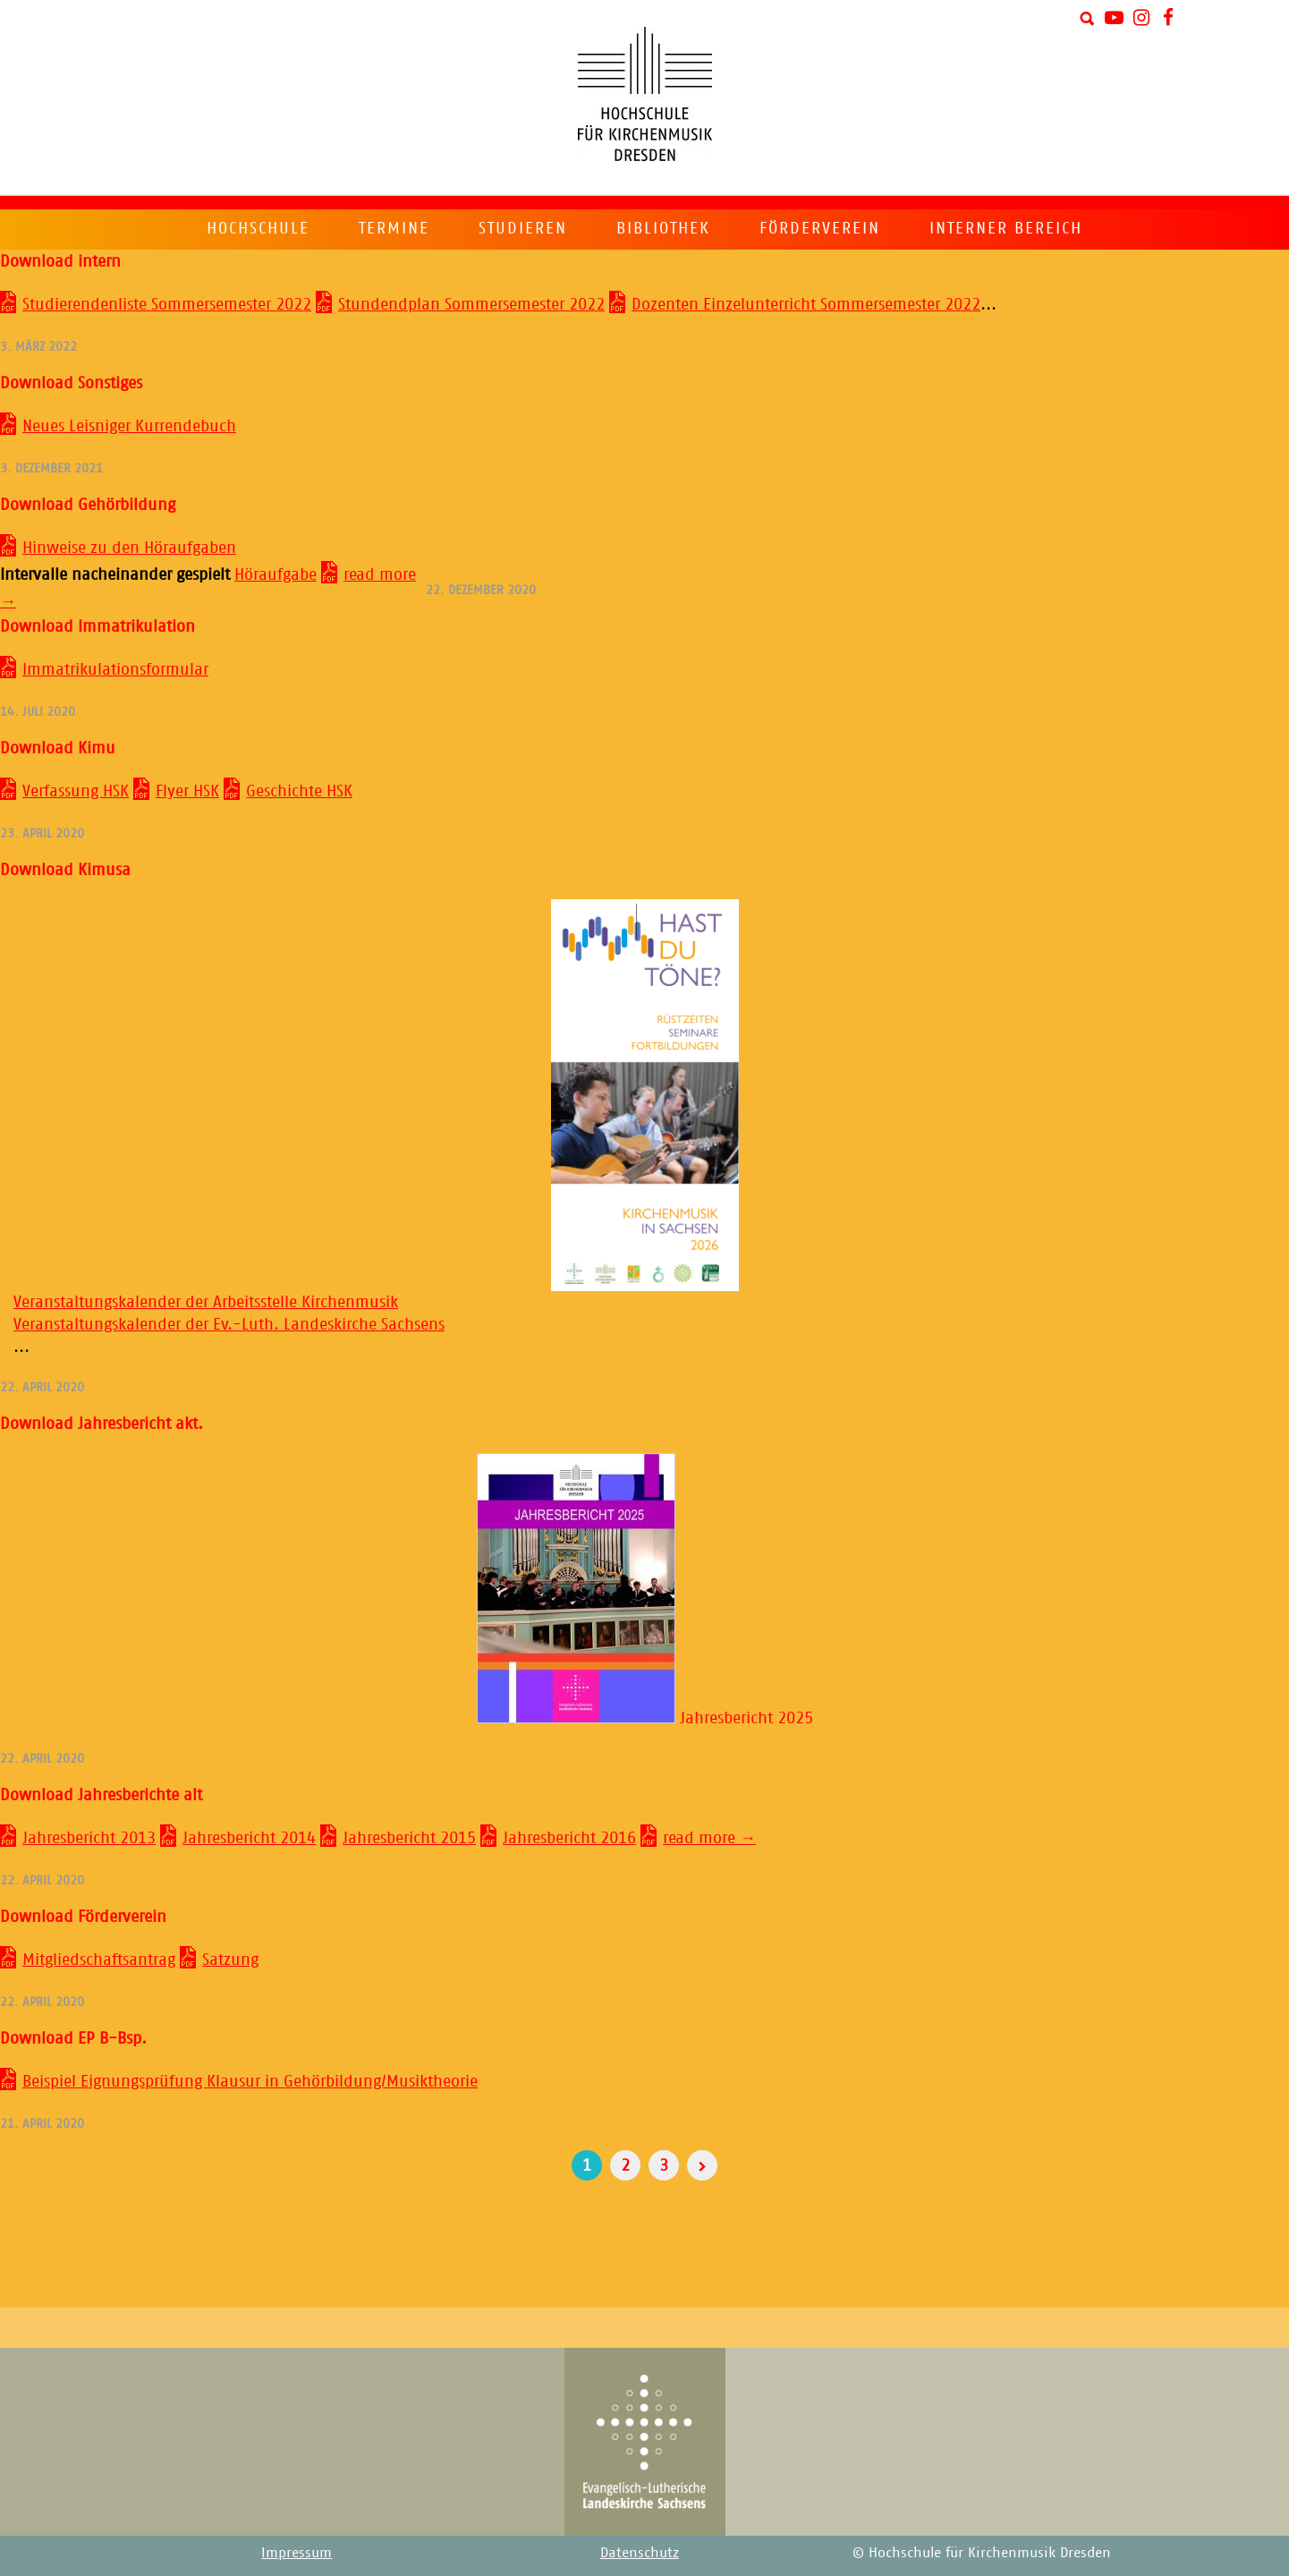 Image resolution: width=1289 pixels, height=2576 pixels. I want to click on Download Gehörbildung, so click(87, 505).